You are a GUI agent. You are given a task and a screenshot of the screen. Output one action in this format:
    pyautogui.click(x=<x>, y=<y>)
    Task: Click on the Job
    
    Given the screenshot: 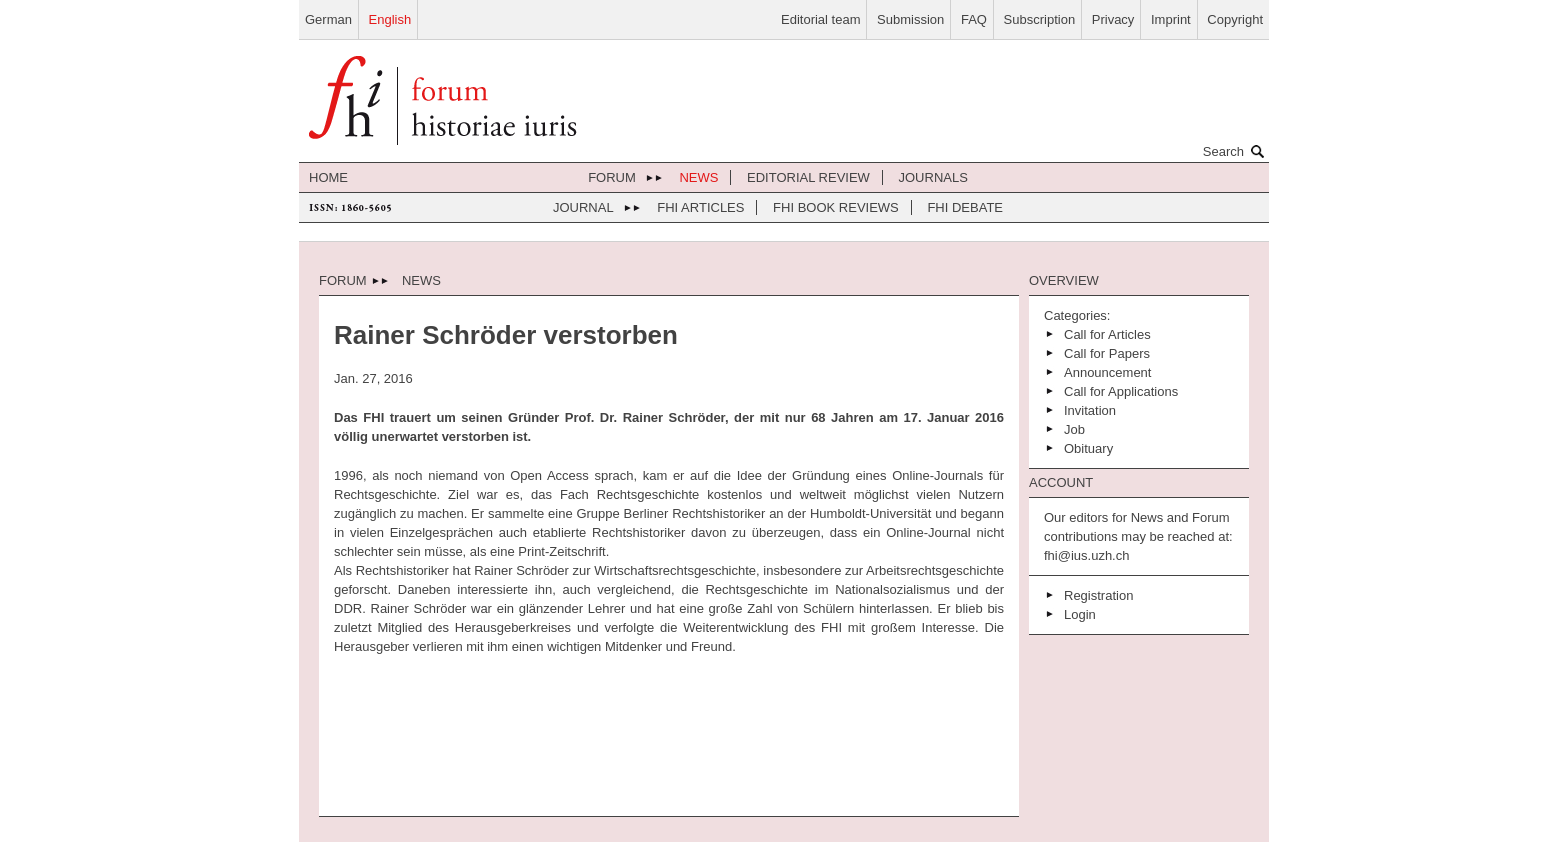 What is the action you would take?
    pyautogui.click(x=1074, y=429)
    